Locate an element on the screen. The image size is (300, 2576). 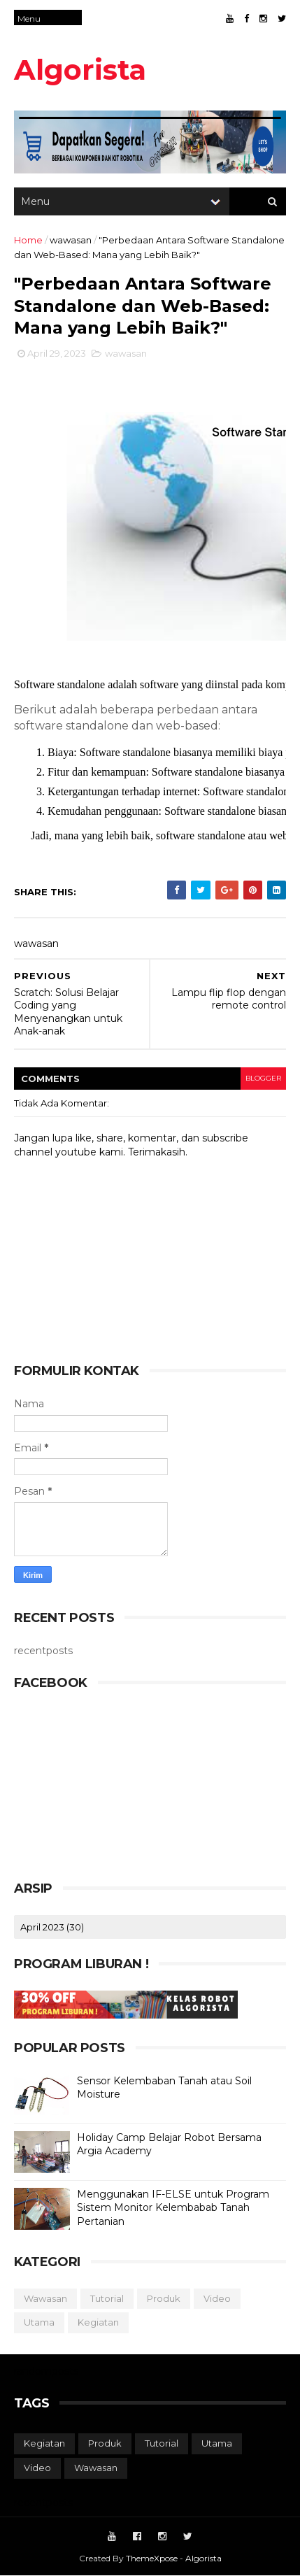
wawasan is located at coordinates (71, 239).